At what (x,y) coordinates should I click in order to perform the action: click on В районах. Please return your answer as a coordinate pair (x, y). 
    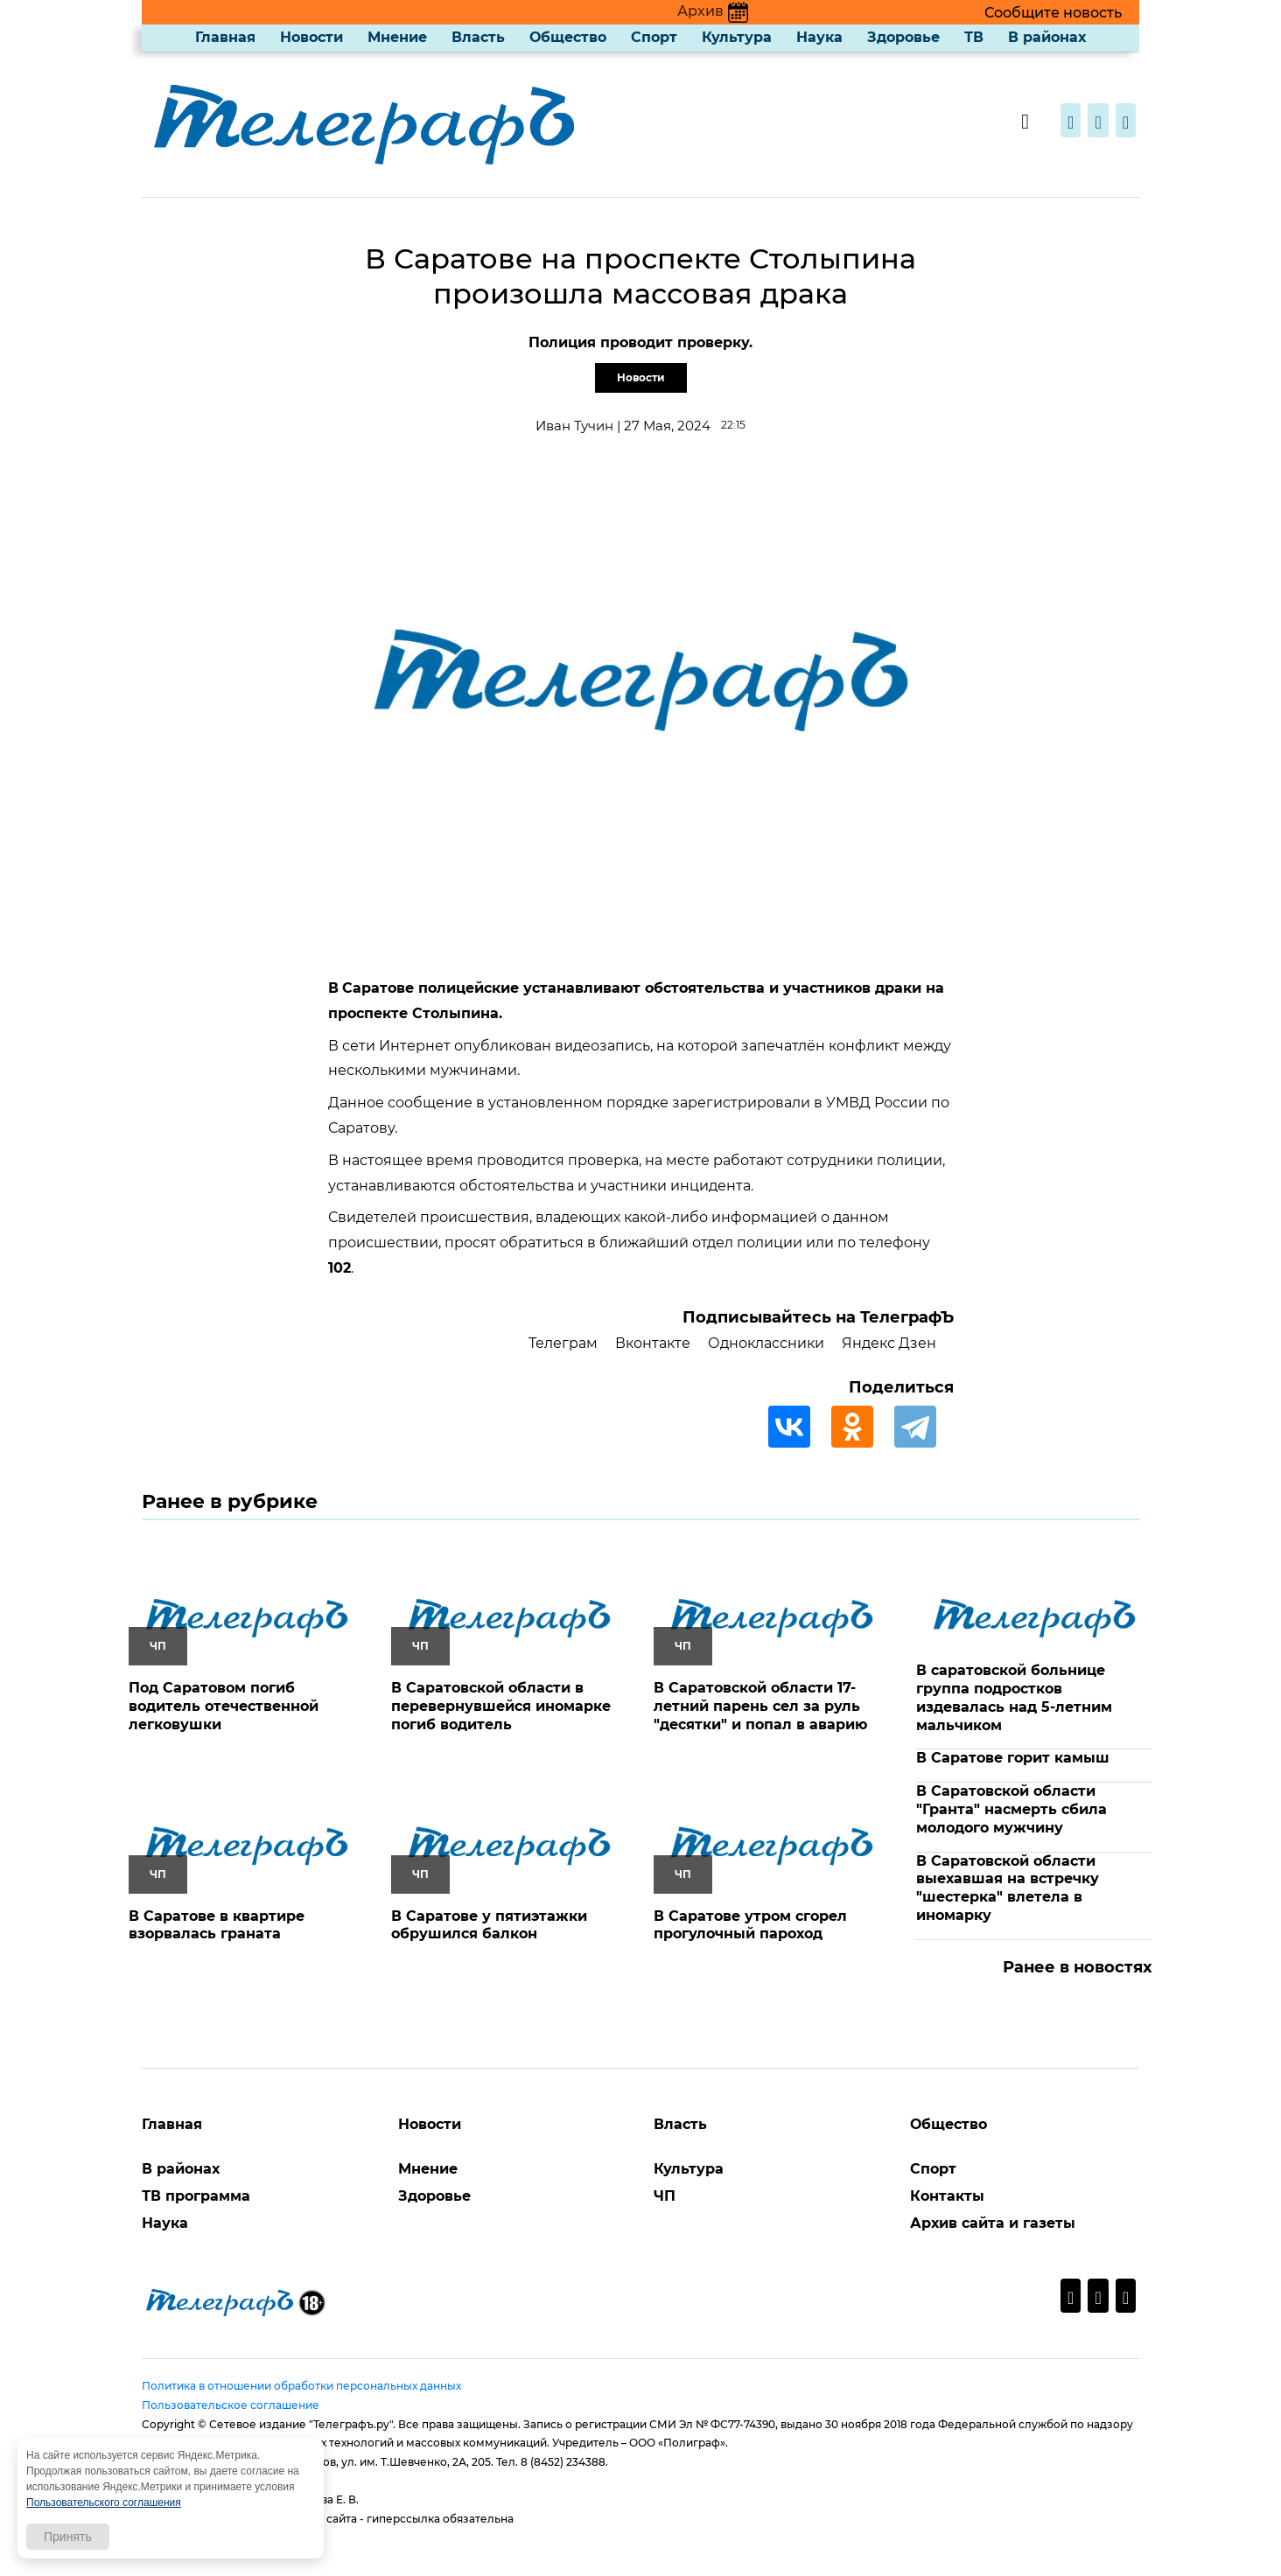
    Looking at the image, I should click on (1047, 37).